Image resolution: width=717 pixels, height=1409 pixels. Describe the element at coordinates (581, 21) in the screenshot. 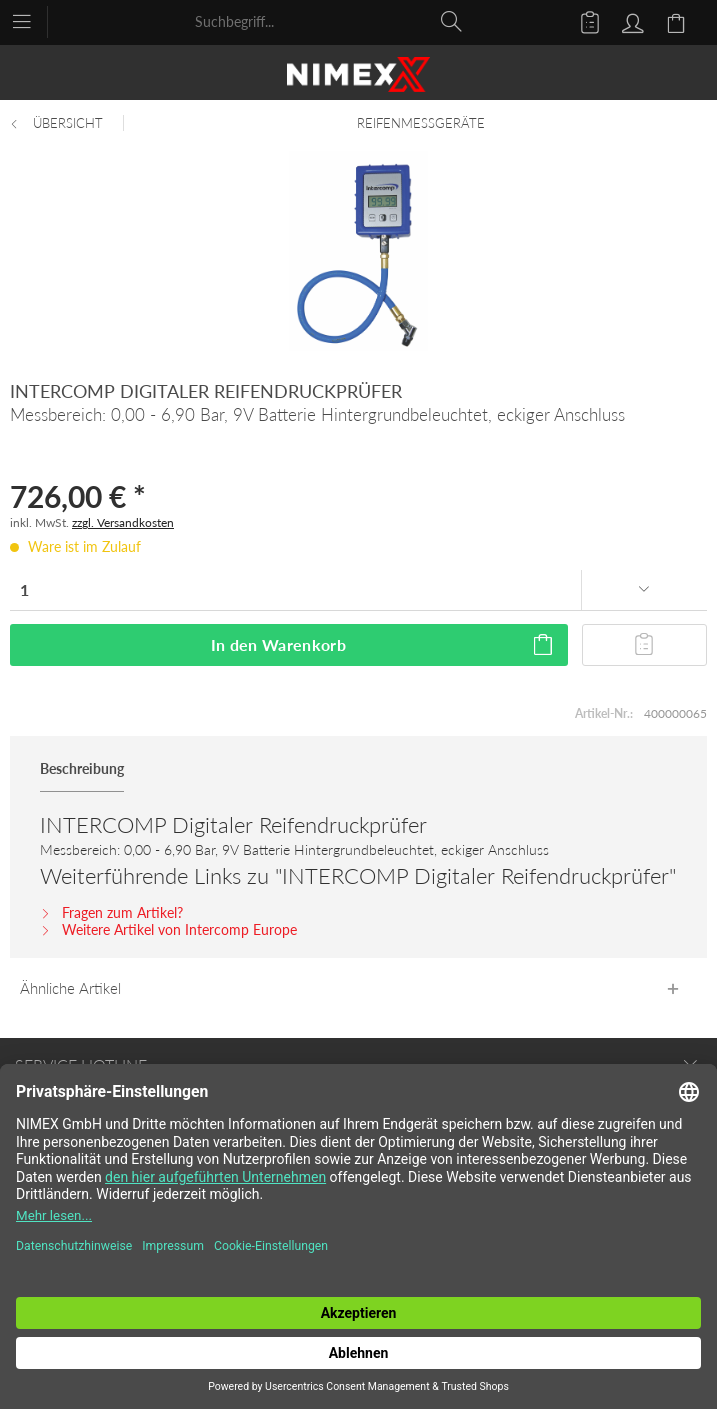

I see `[Angebotsliste]` at that location.